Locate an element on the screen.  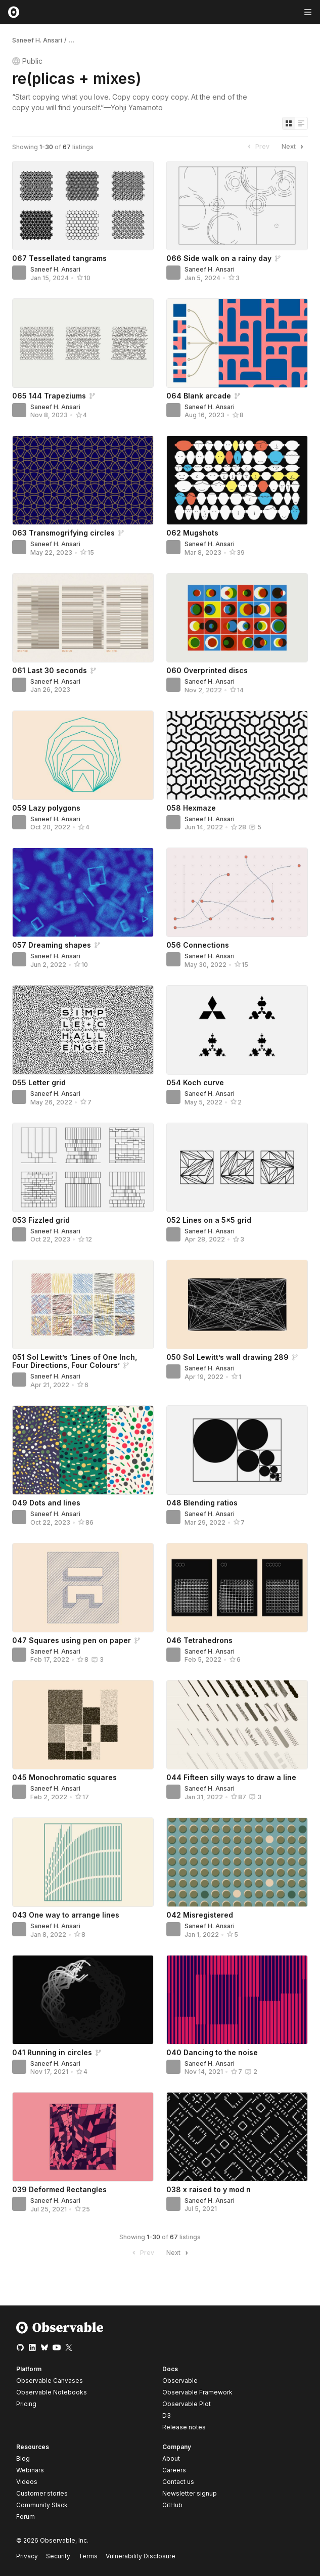
[041 Running in circles] is located at coordinates (83, 2000).